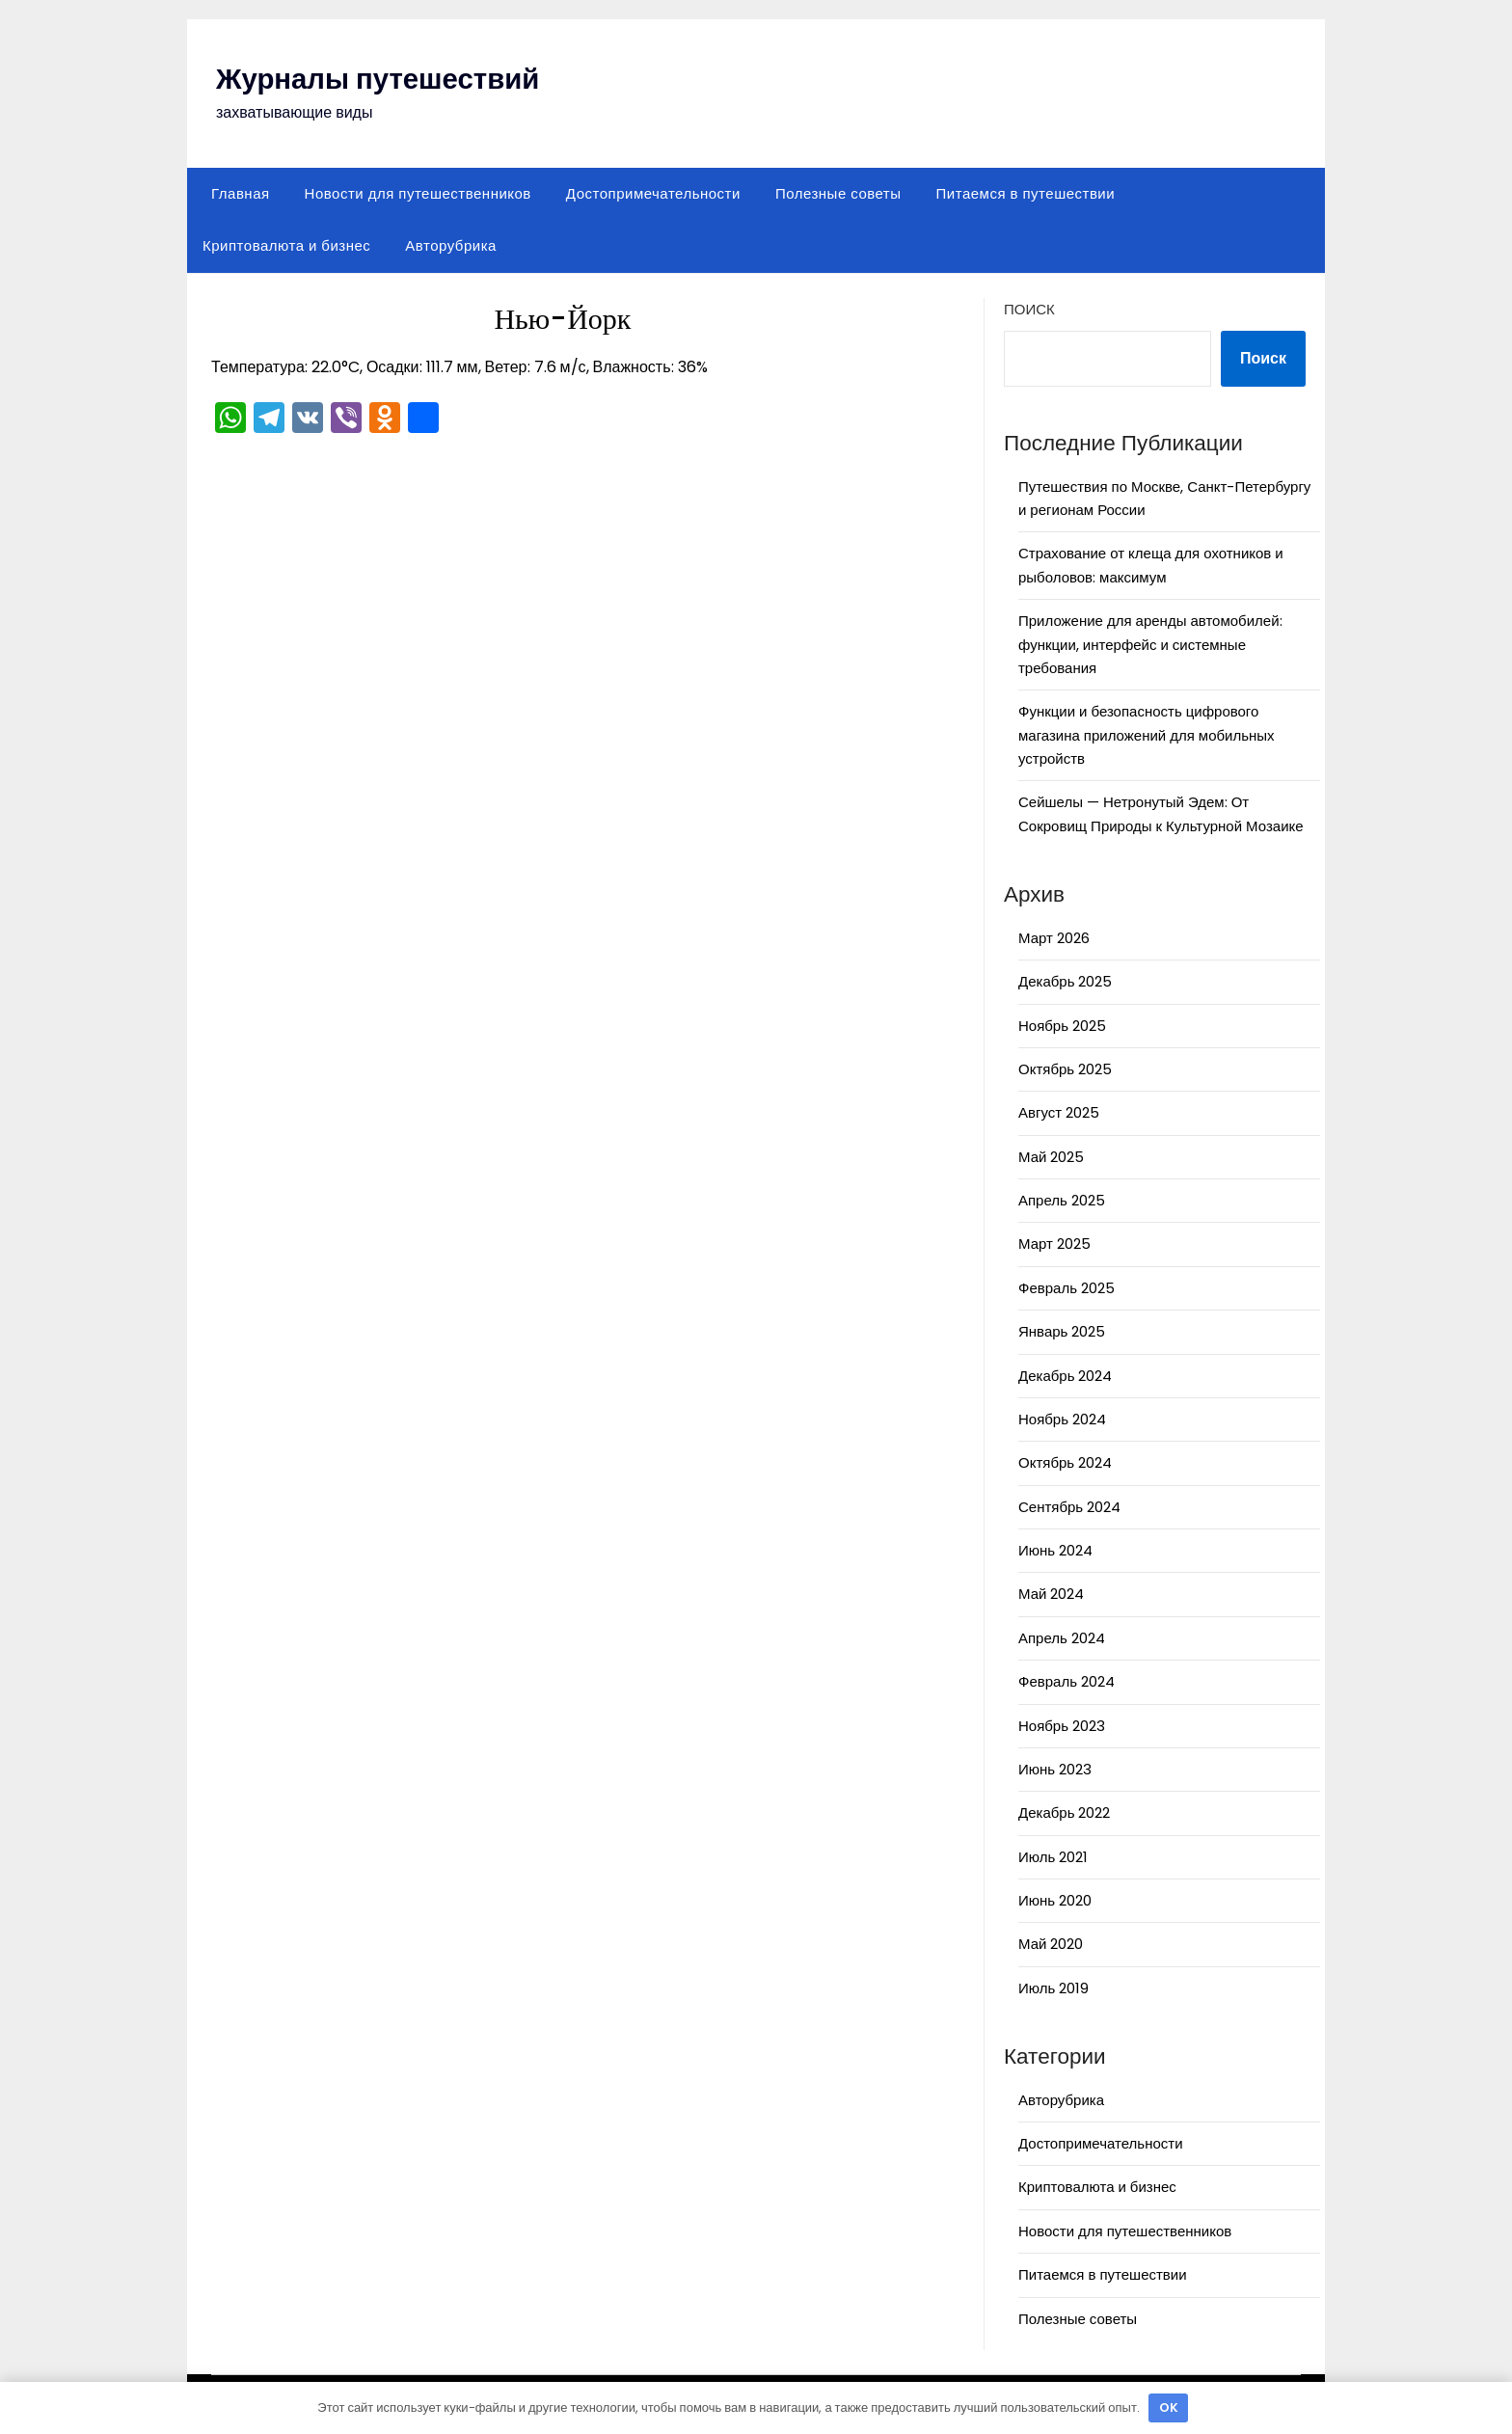 The width and height of the screenshot is (1512, 2434). Describe the element at coordinates (1069, 1507) in the screenshot. I see `Сентябрь 2024` at that location.